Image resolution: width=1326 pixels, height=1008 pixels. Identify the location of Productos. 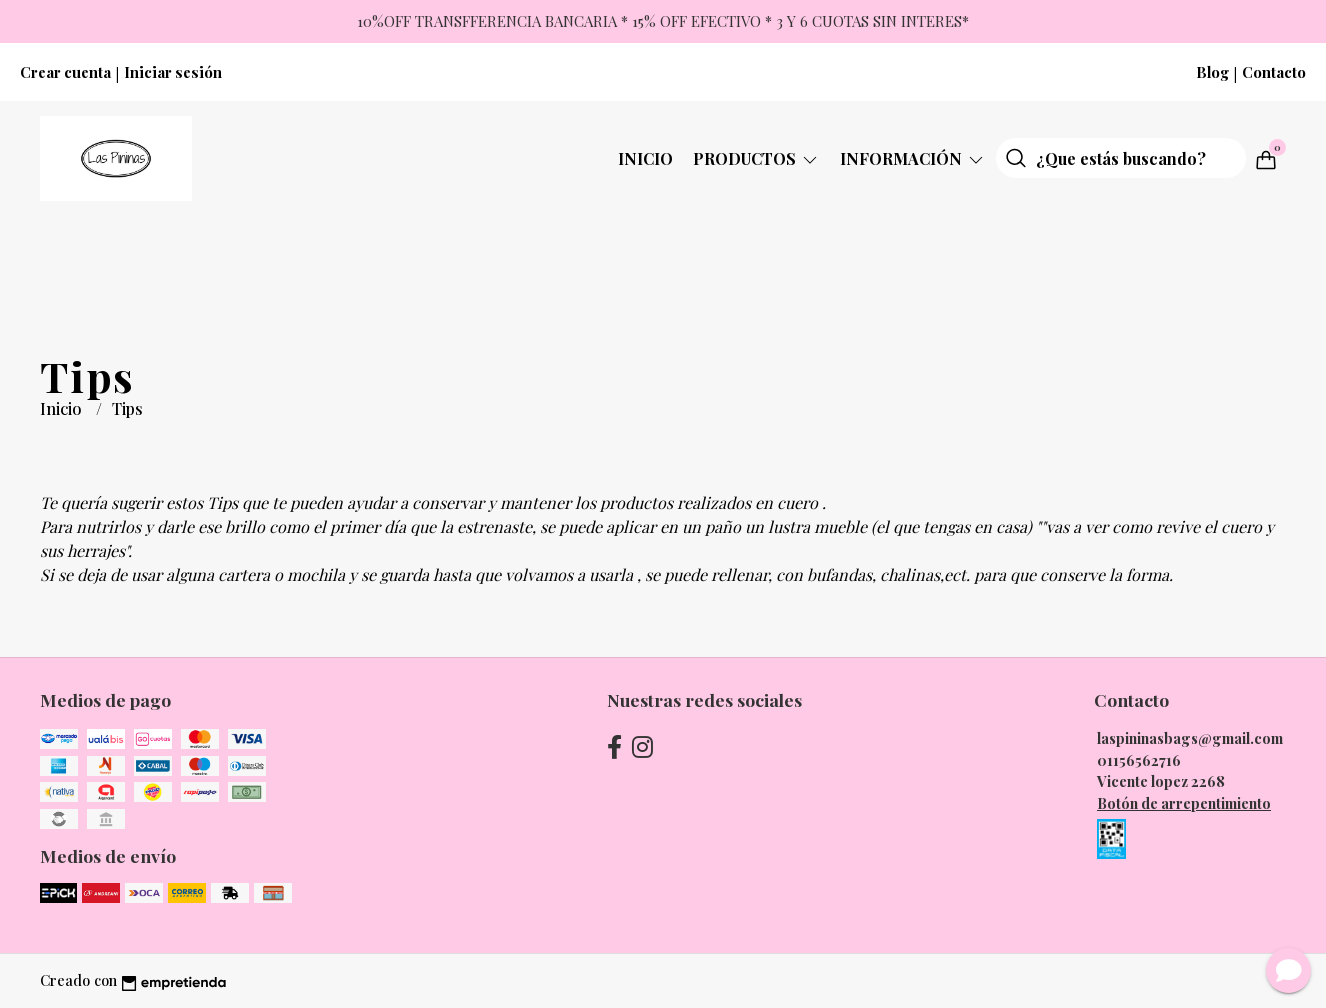
(756, 158).